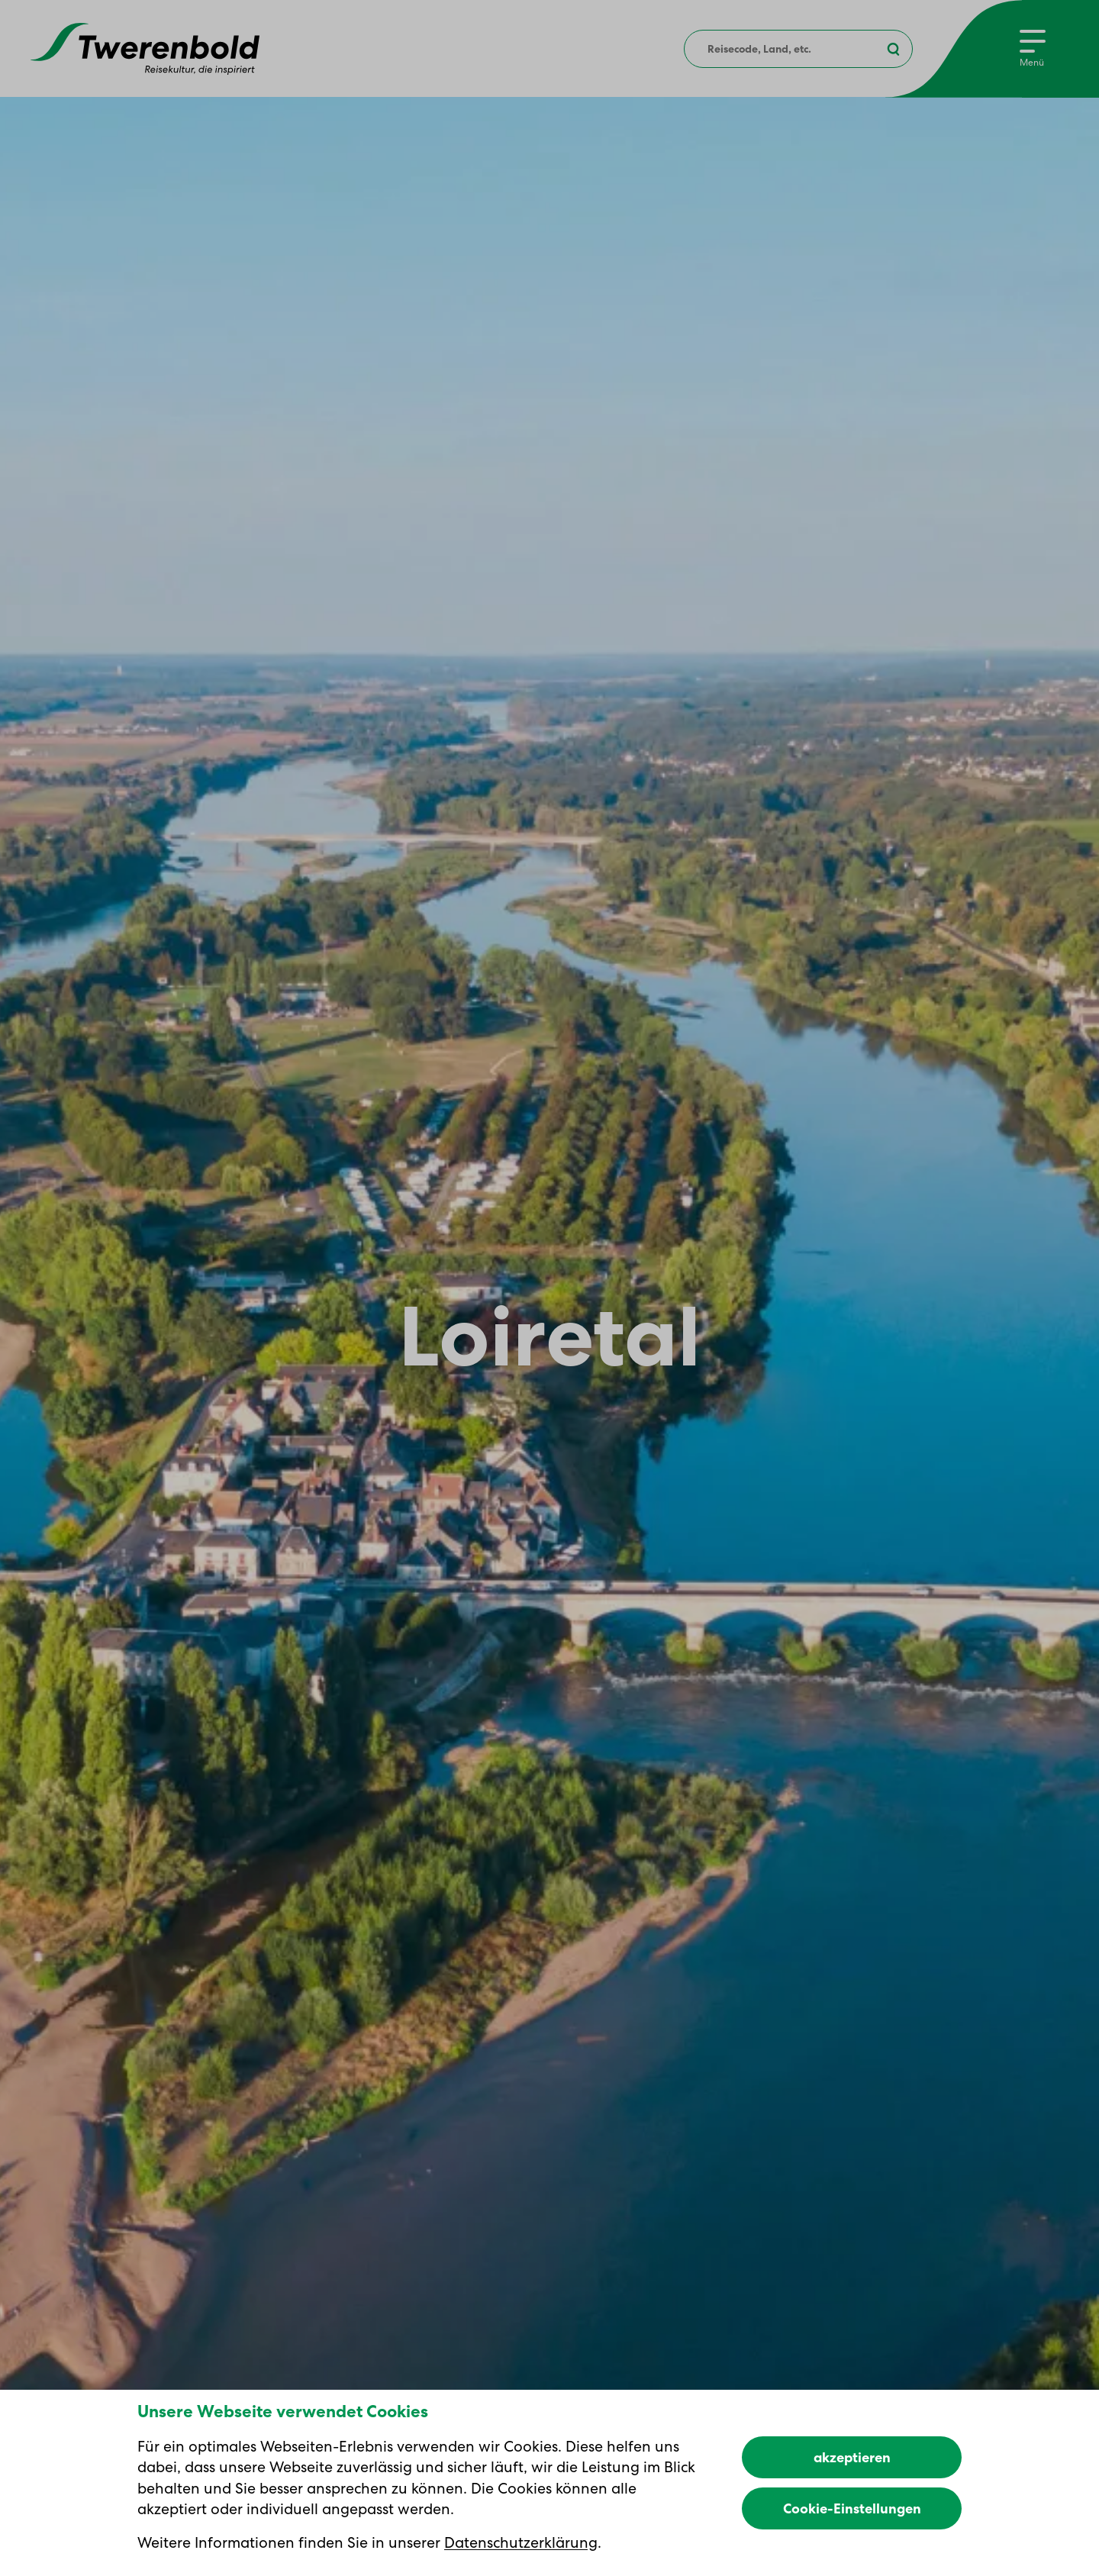 This screenshot has width=1099, height=2576. Describe the element at coordinates (852, 2508) in the screenshot. I see `Cookie-Einstellungen` at that location.